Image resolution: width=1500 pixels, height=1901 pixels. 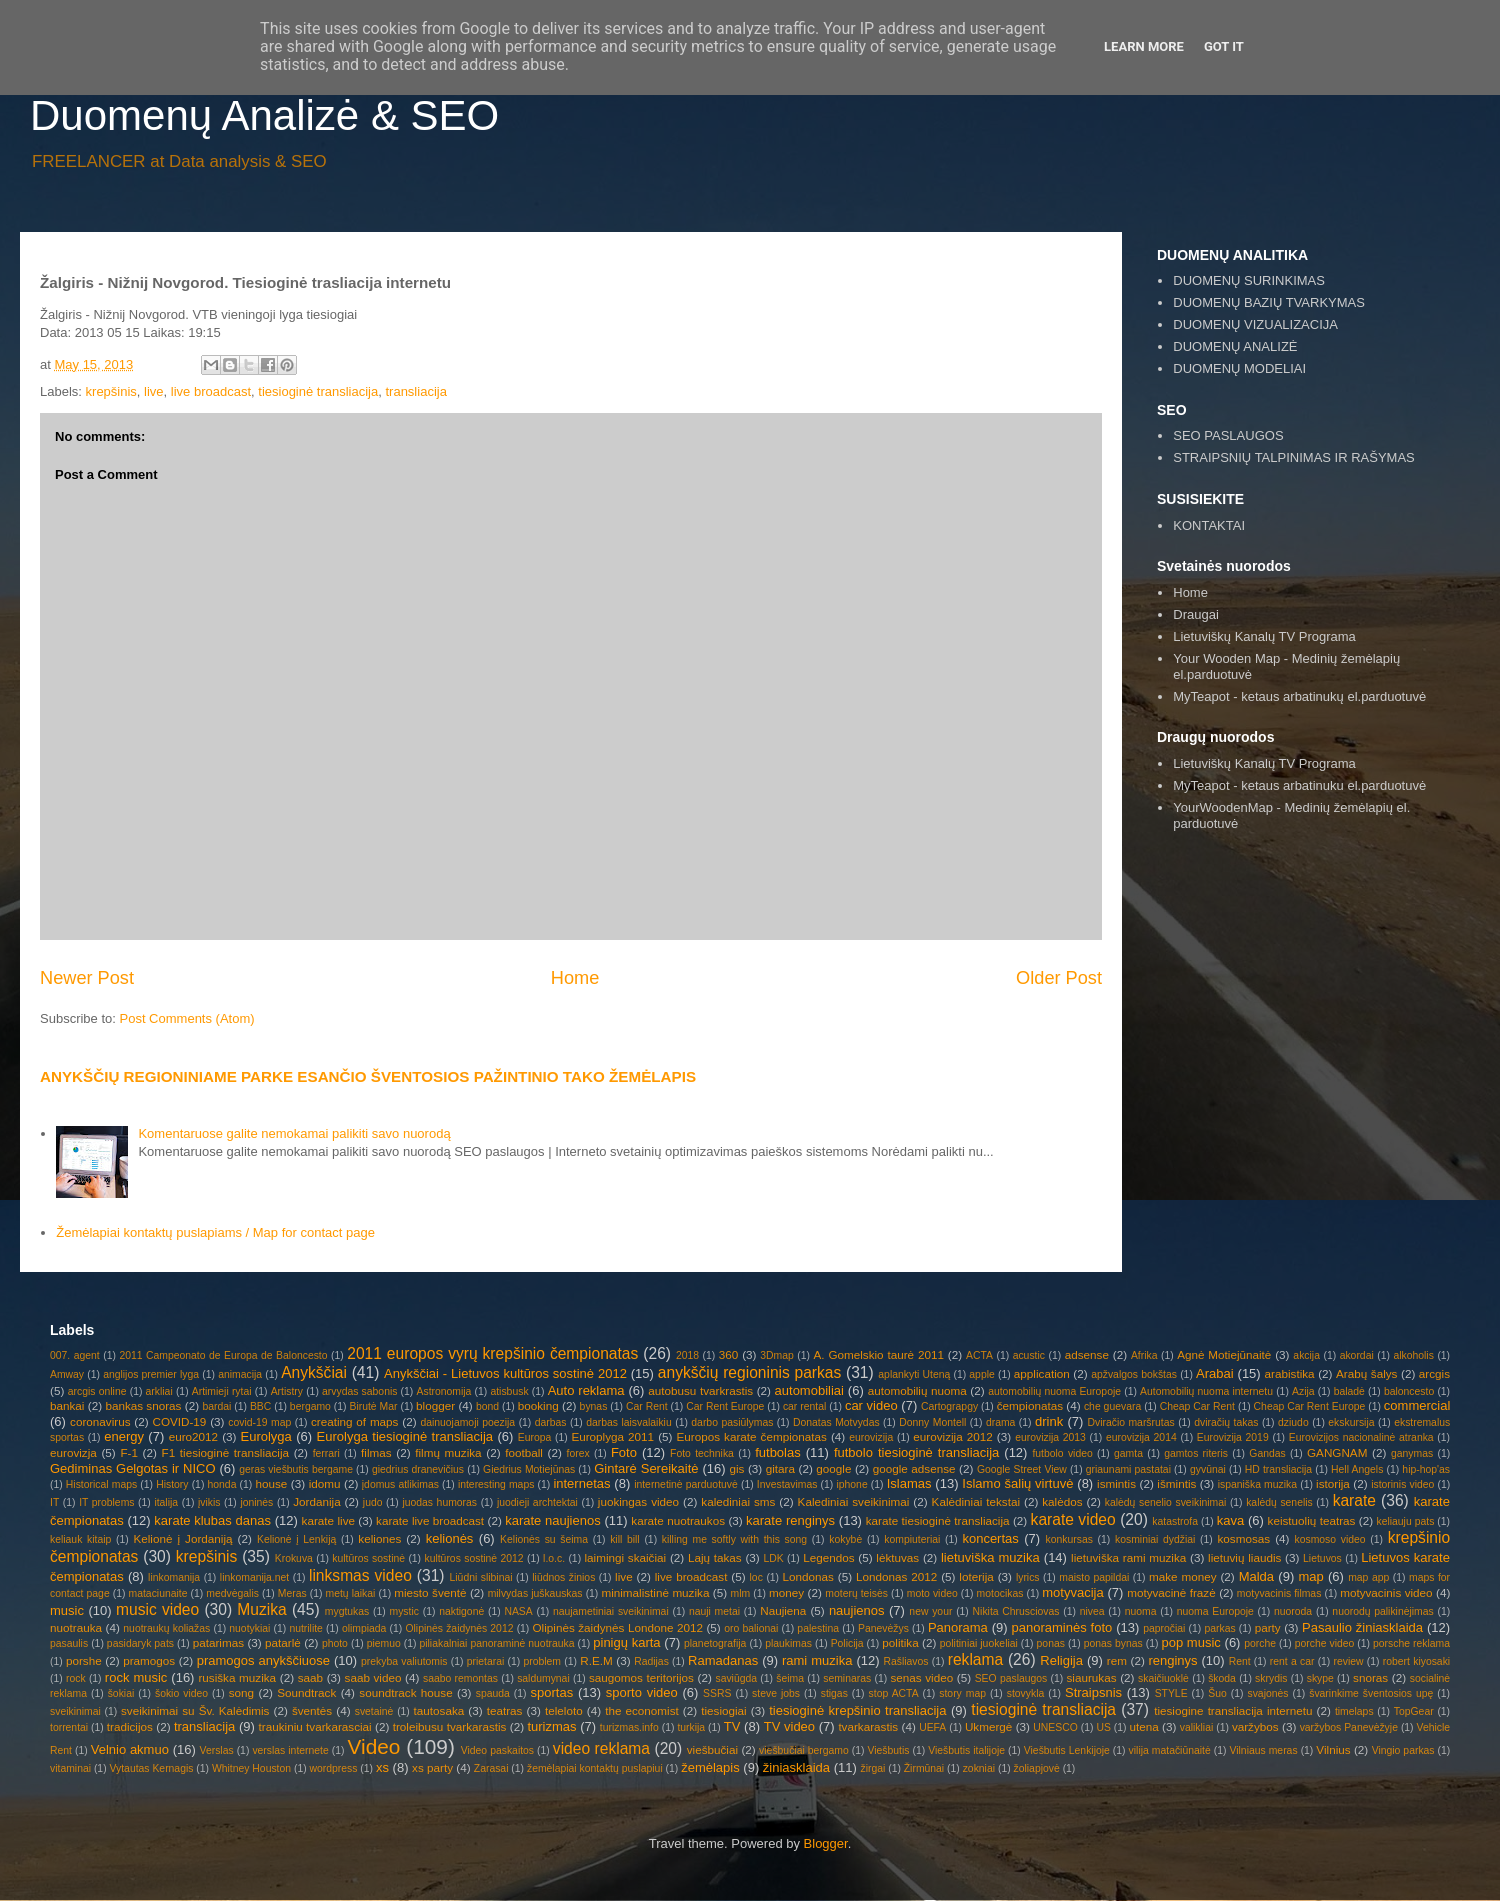 What do you see at coordinates (738, 1501) in the screenshot?
I see `kalediniai sms` at bounding box center [738, 1501].